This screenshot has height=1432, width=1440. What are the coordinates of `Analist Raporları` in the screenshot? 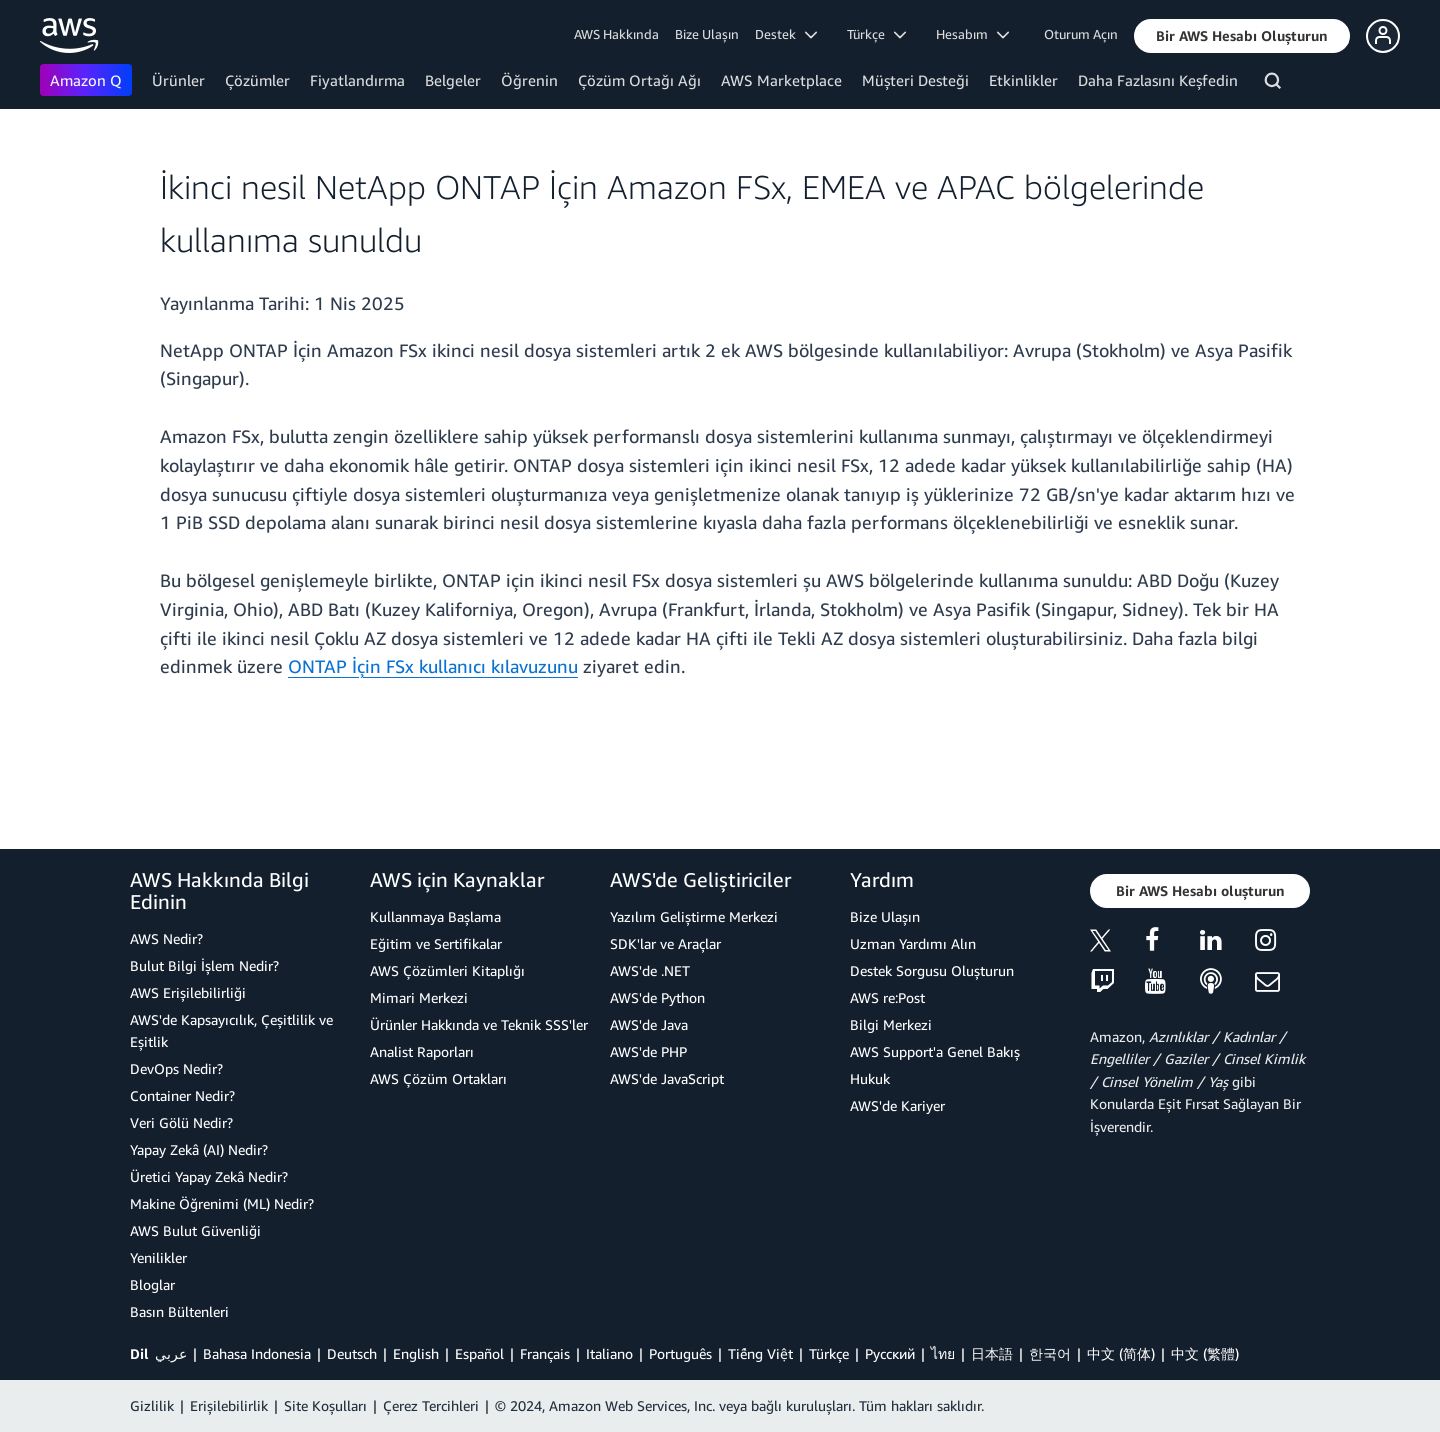 It's located at (422, 1051).